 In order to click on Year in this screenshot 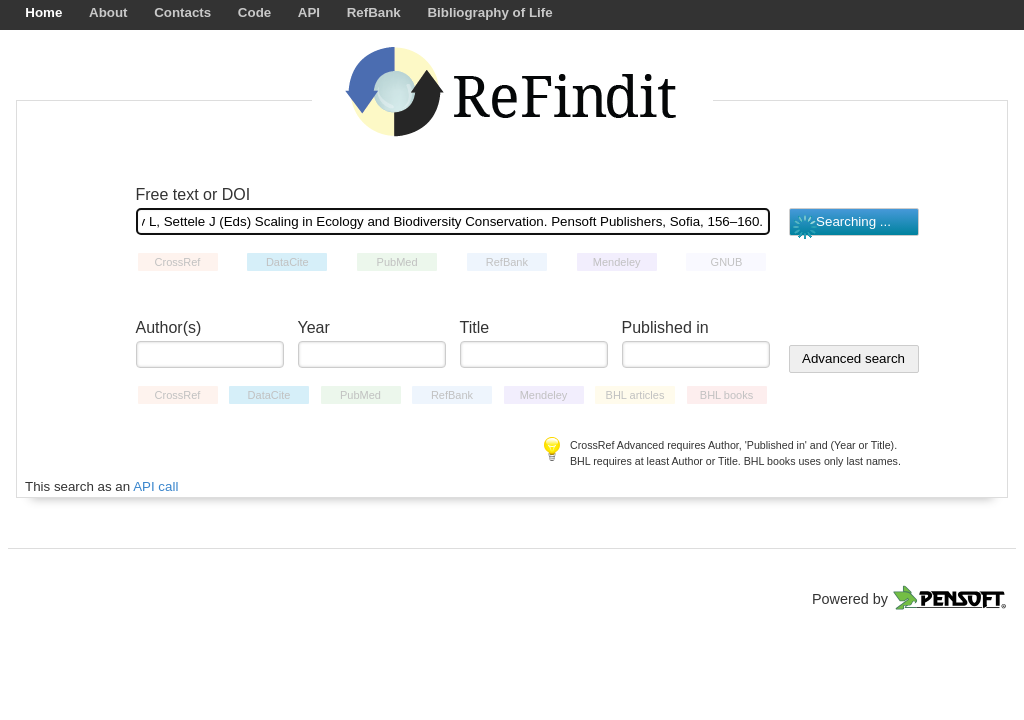, I will do `click(314, 327)`.